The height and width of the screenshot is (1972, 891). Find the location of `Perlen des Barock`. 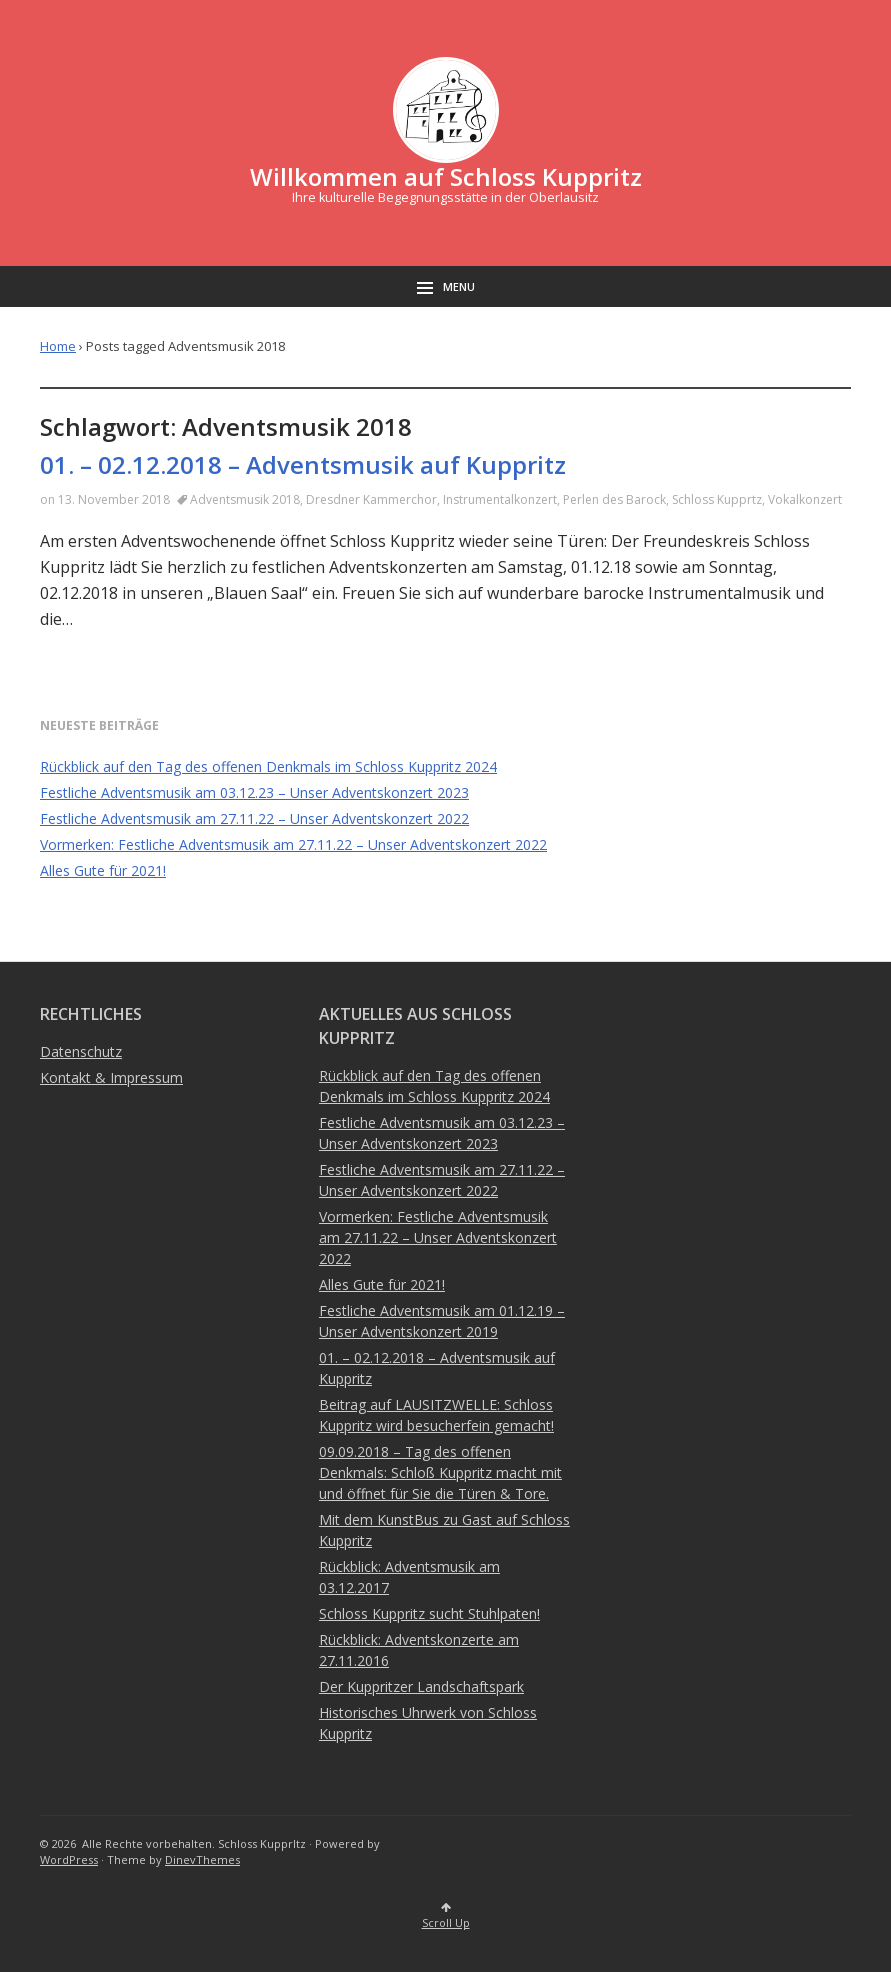

Perlen des Barock is located at coordinates (614, 499).